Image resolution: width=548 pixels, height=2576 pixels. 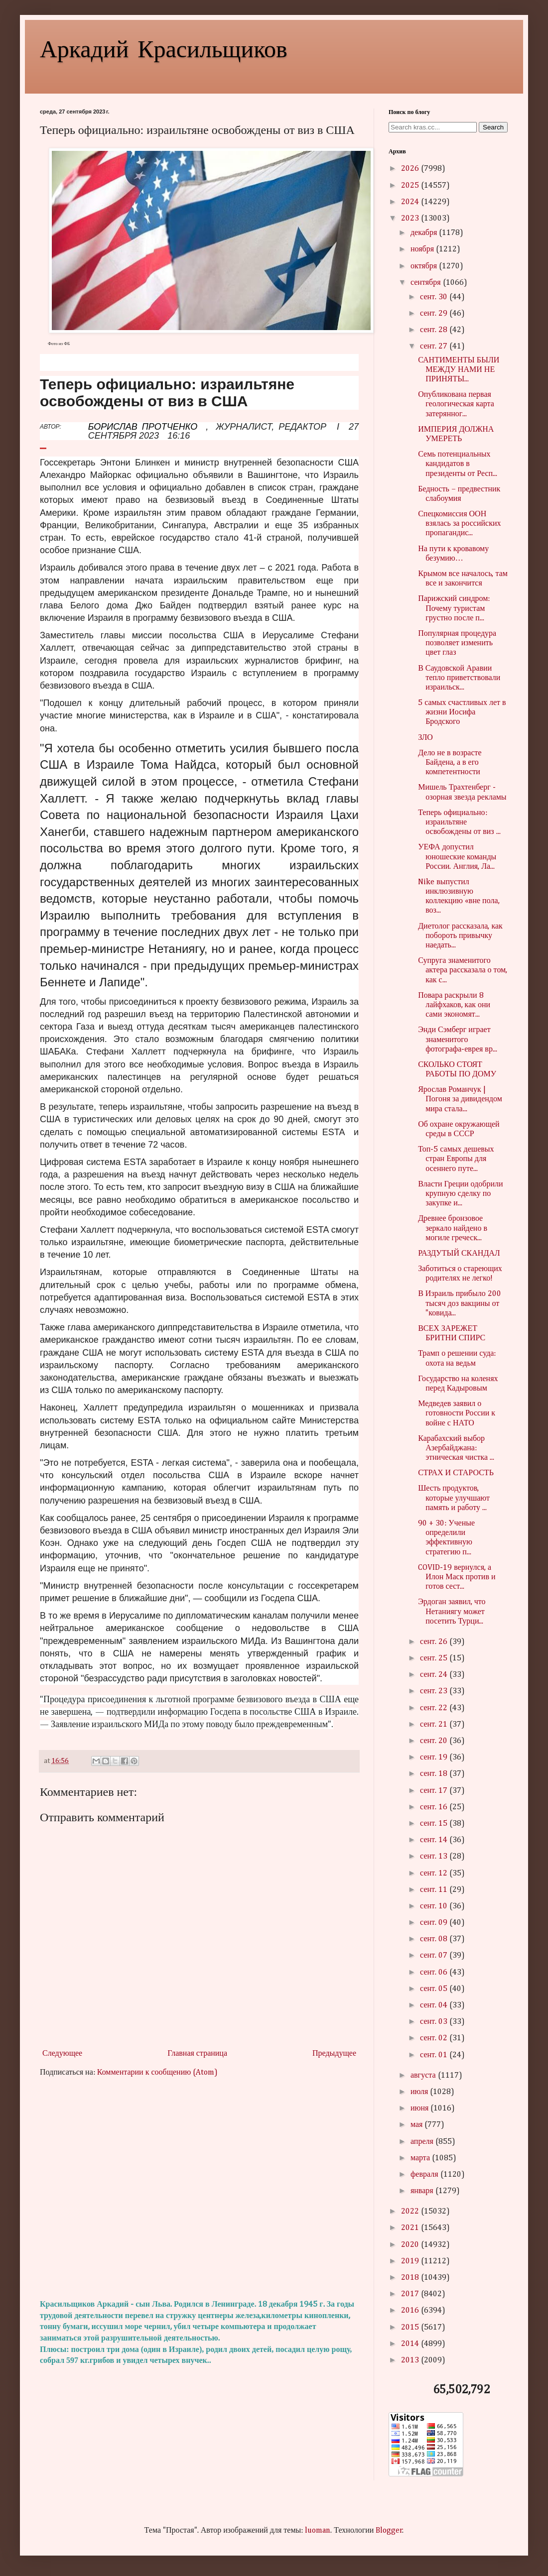 I want to click on сент. 07, so click(x=434, y=1956).